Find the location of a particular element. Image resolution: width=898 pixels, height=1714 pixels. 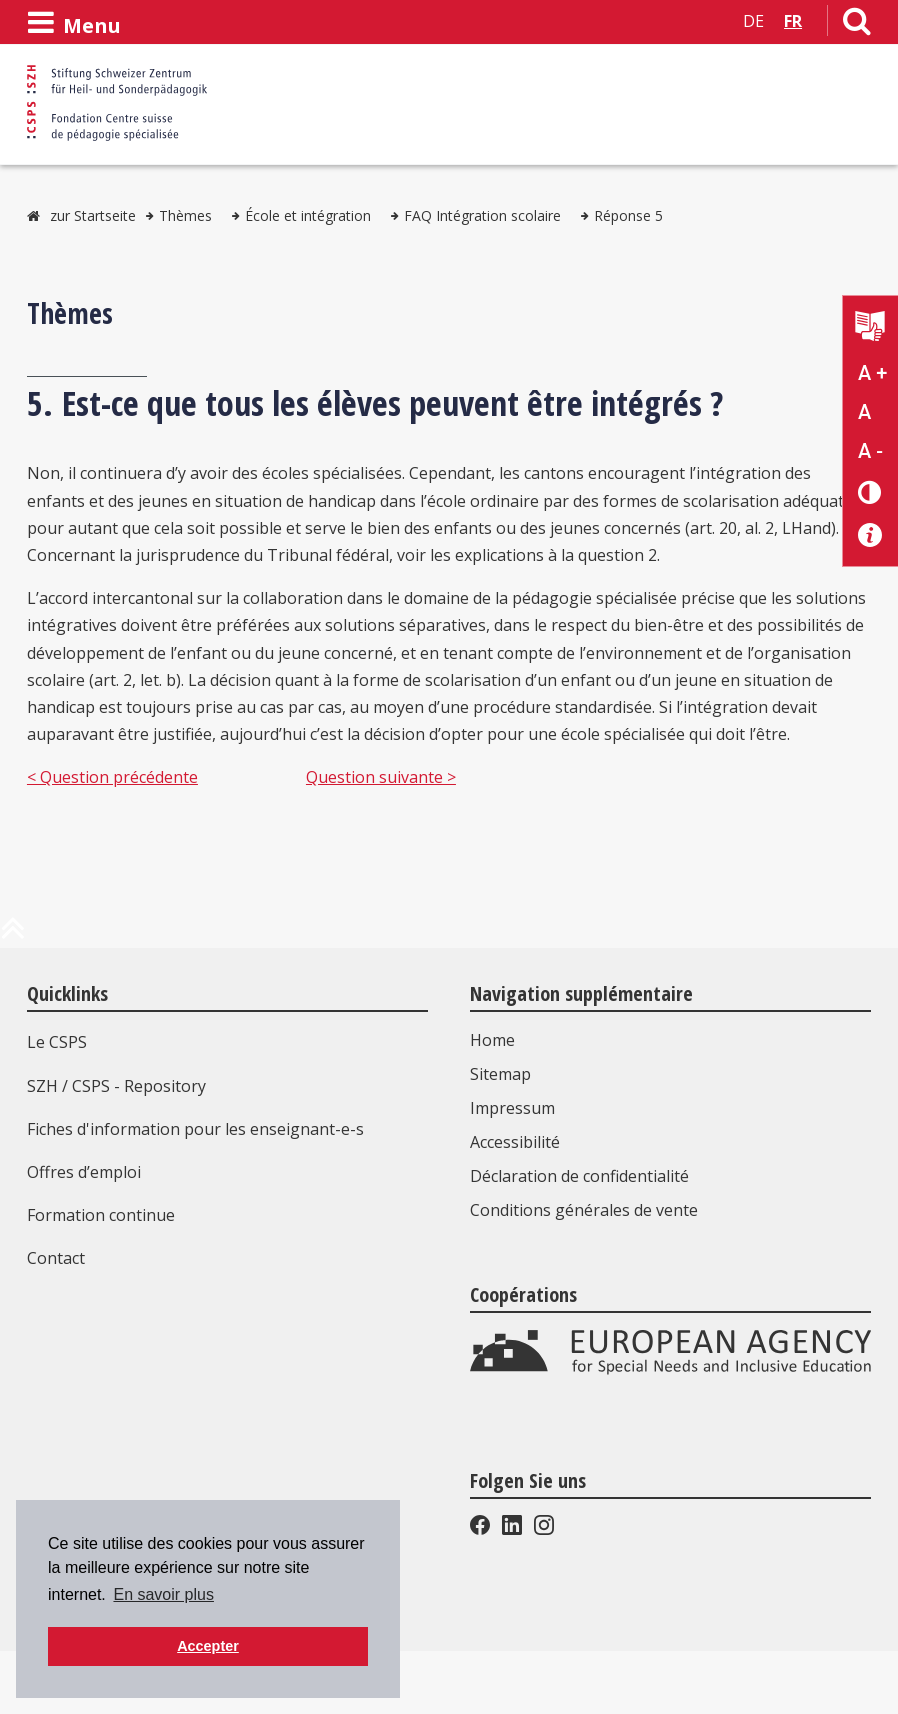

zur Startseite is located at coordinates (93, 215).